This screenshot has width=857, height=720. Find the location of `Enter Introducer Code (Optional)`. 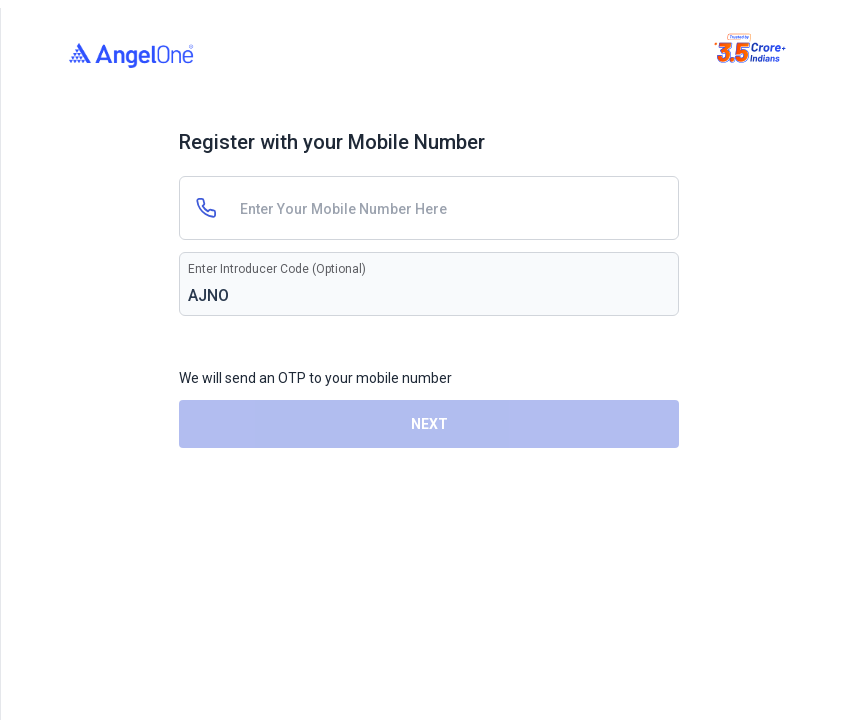

Enter Introducer Code (Optional) is located at coordinates (277, 269).